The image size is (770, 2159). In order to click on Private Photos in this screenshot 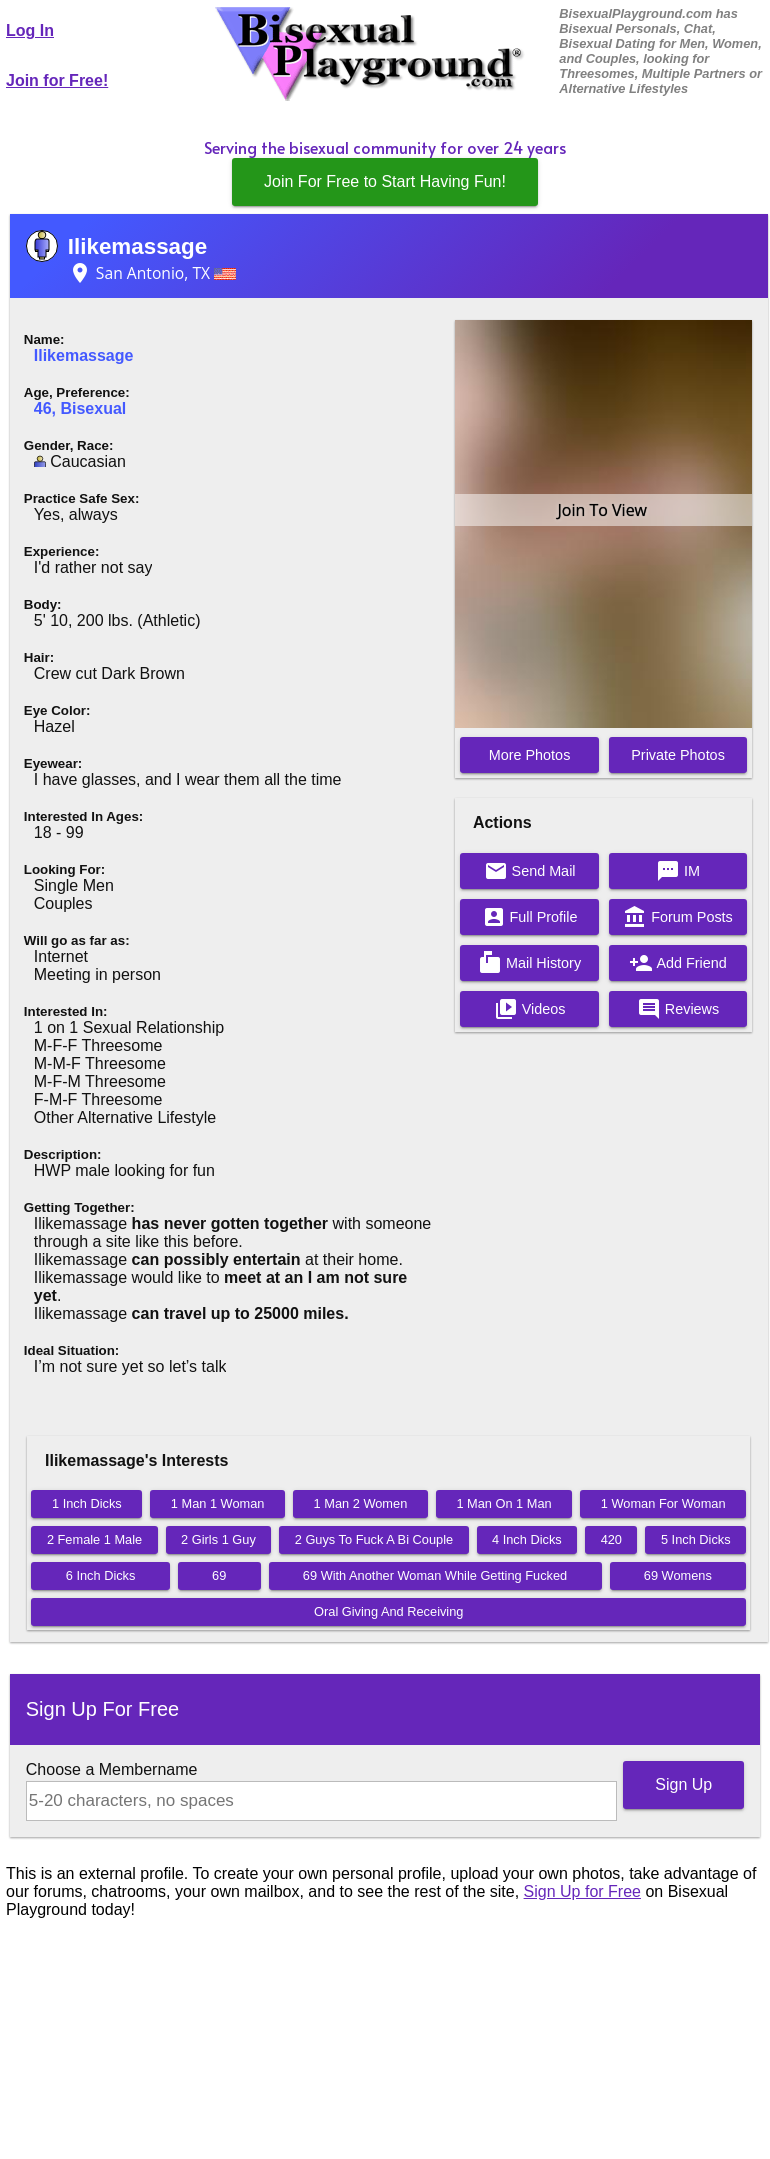, I will do `click(678, 755)`.